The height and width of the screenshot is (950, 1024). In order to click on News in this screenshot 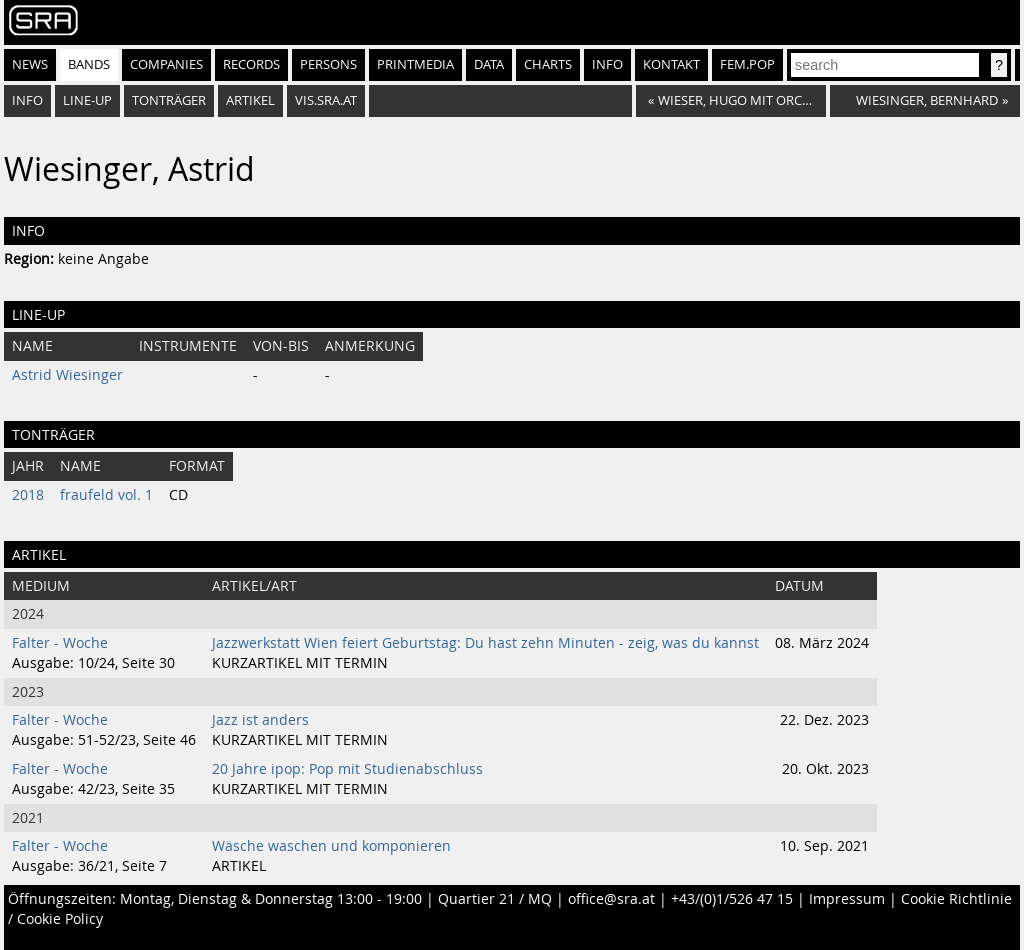, I will do `click(30, 64)`.